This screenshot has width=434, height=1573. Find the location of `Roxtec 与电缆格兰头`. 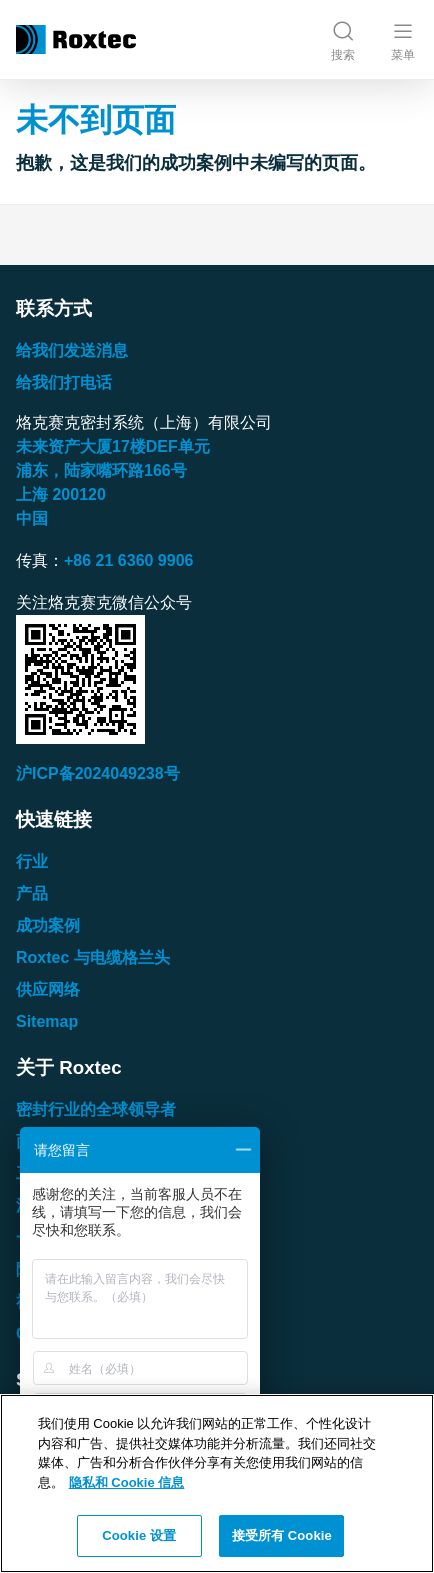

Roxtec 与电缆格兰头 is located at coordinates (93, 957).